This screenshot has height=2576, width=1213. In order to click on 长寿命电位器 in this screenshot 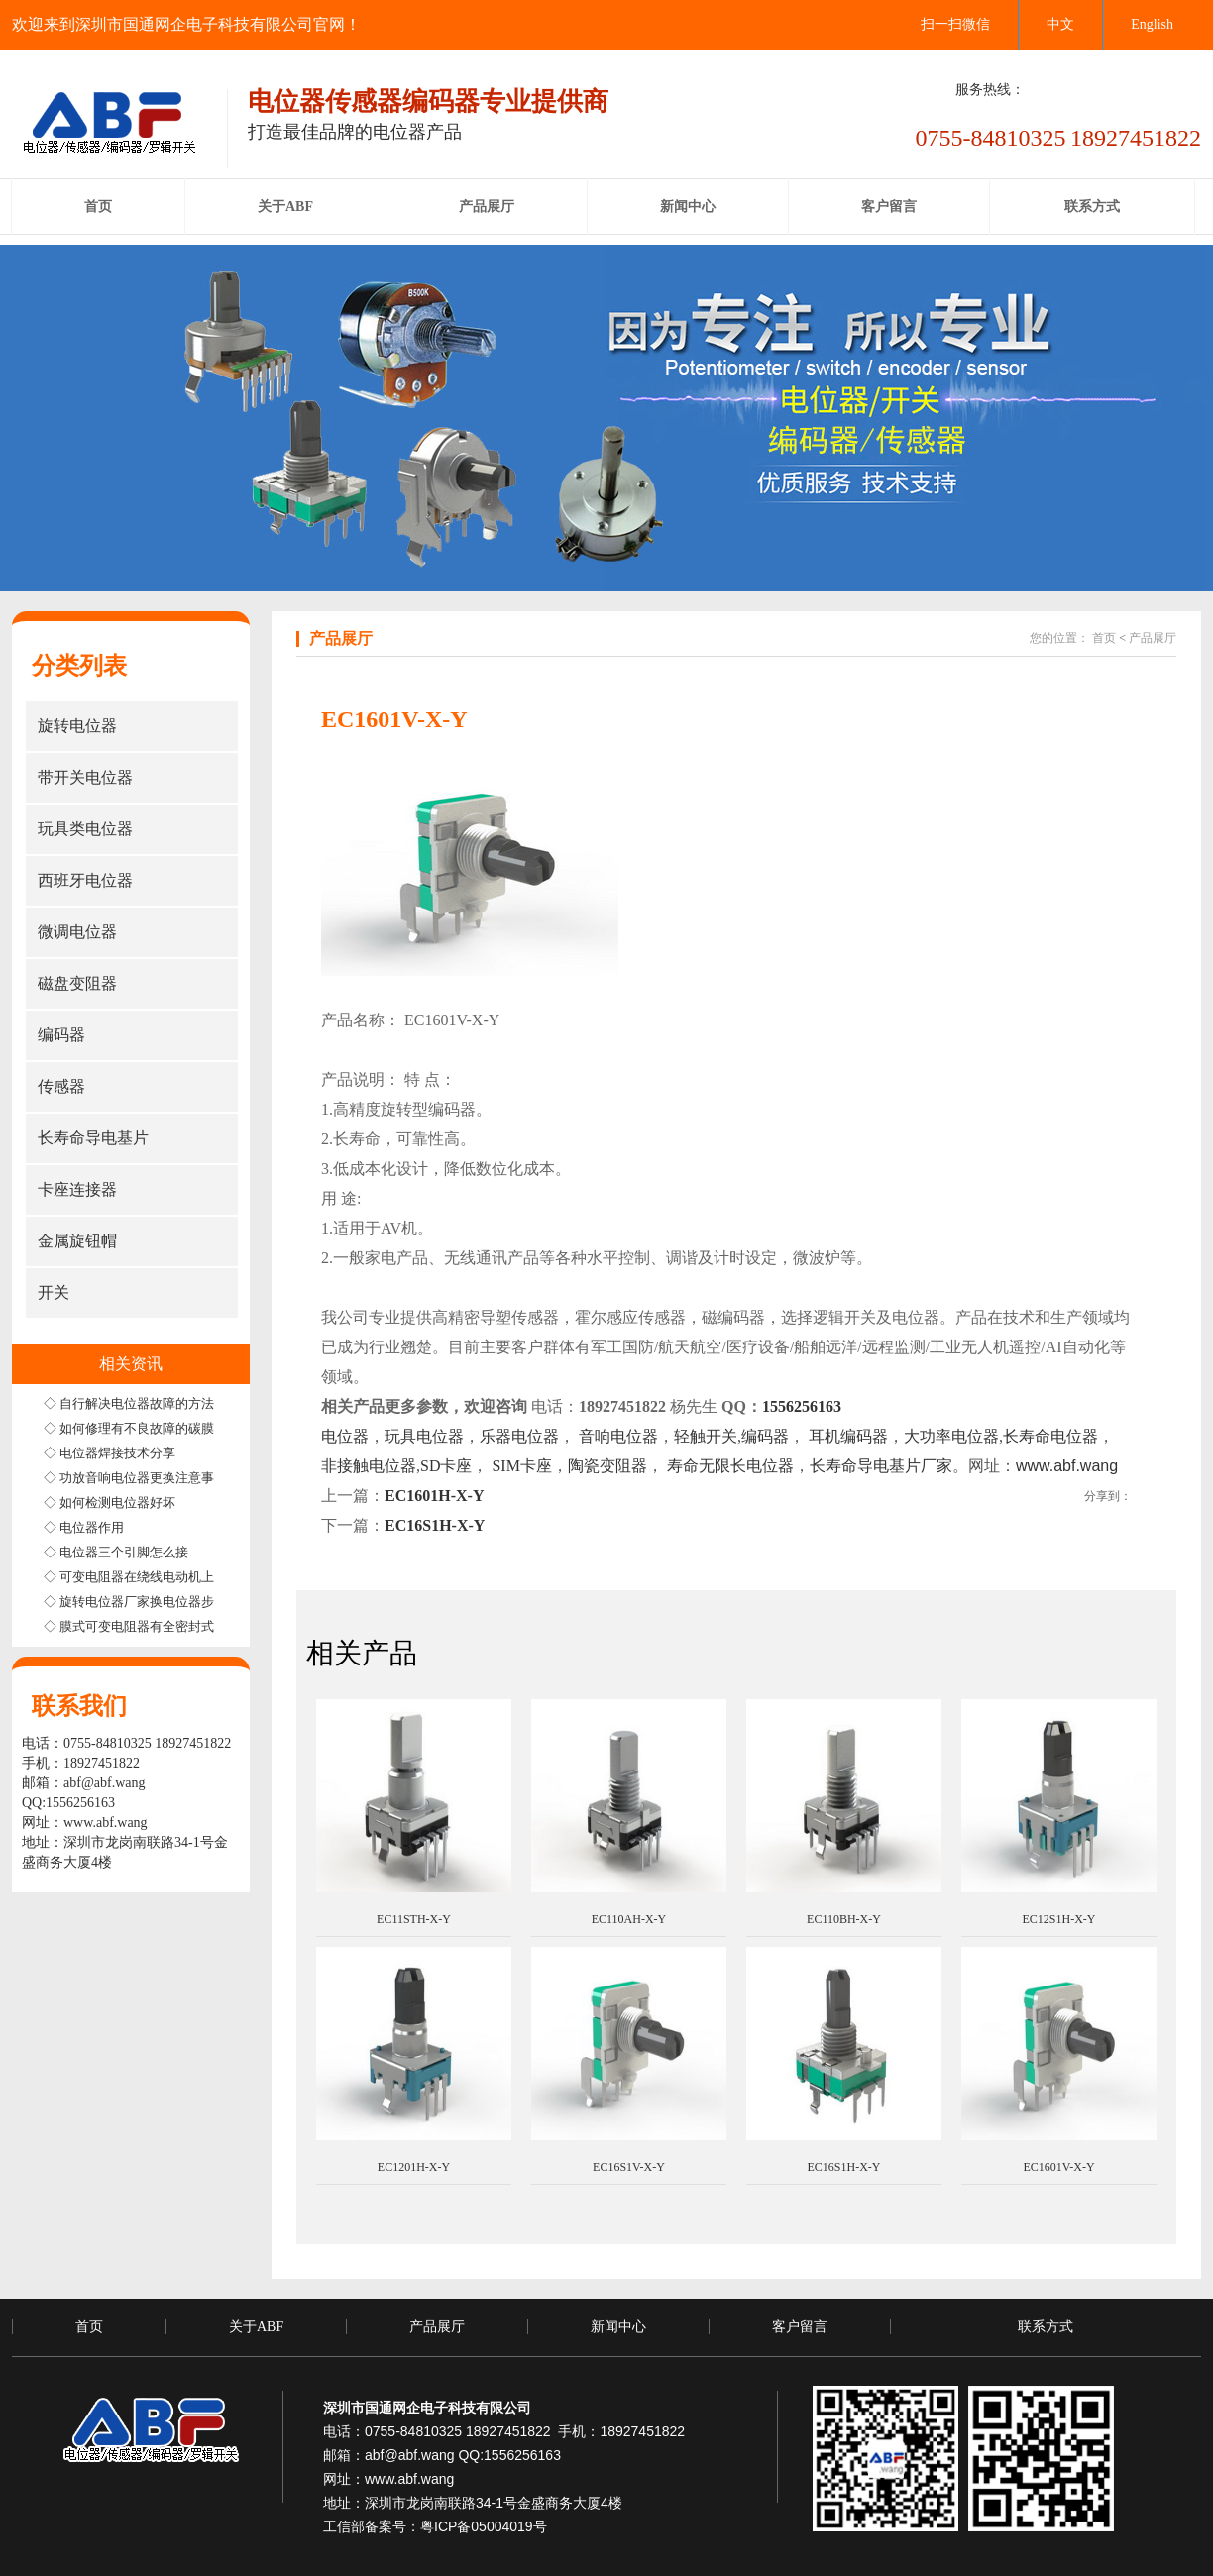, I will do `click(1050, 1436)`.